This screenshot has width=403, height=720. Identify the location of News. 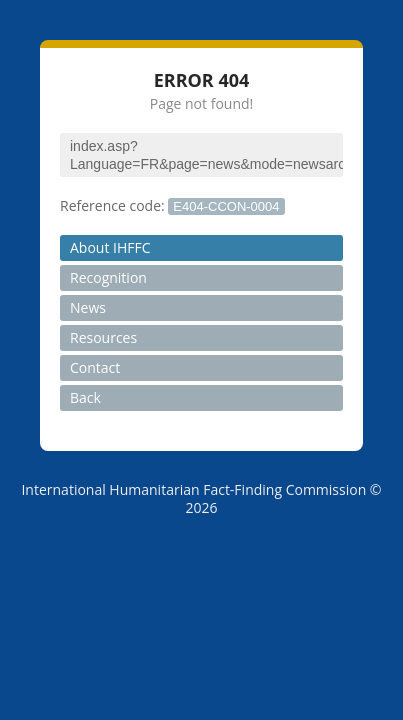
(88, 307).